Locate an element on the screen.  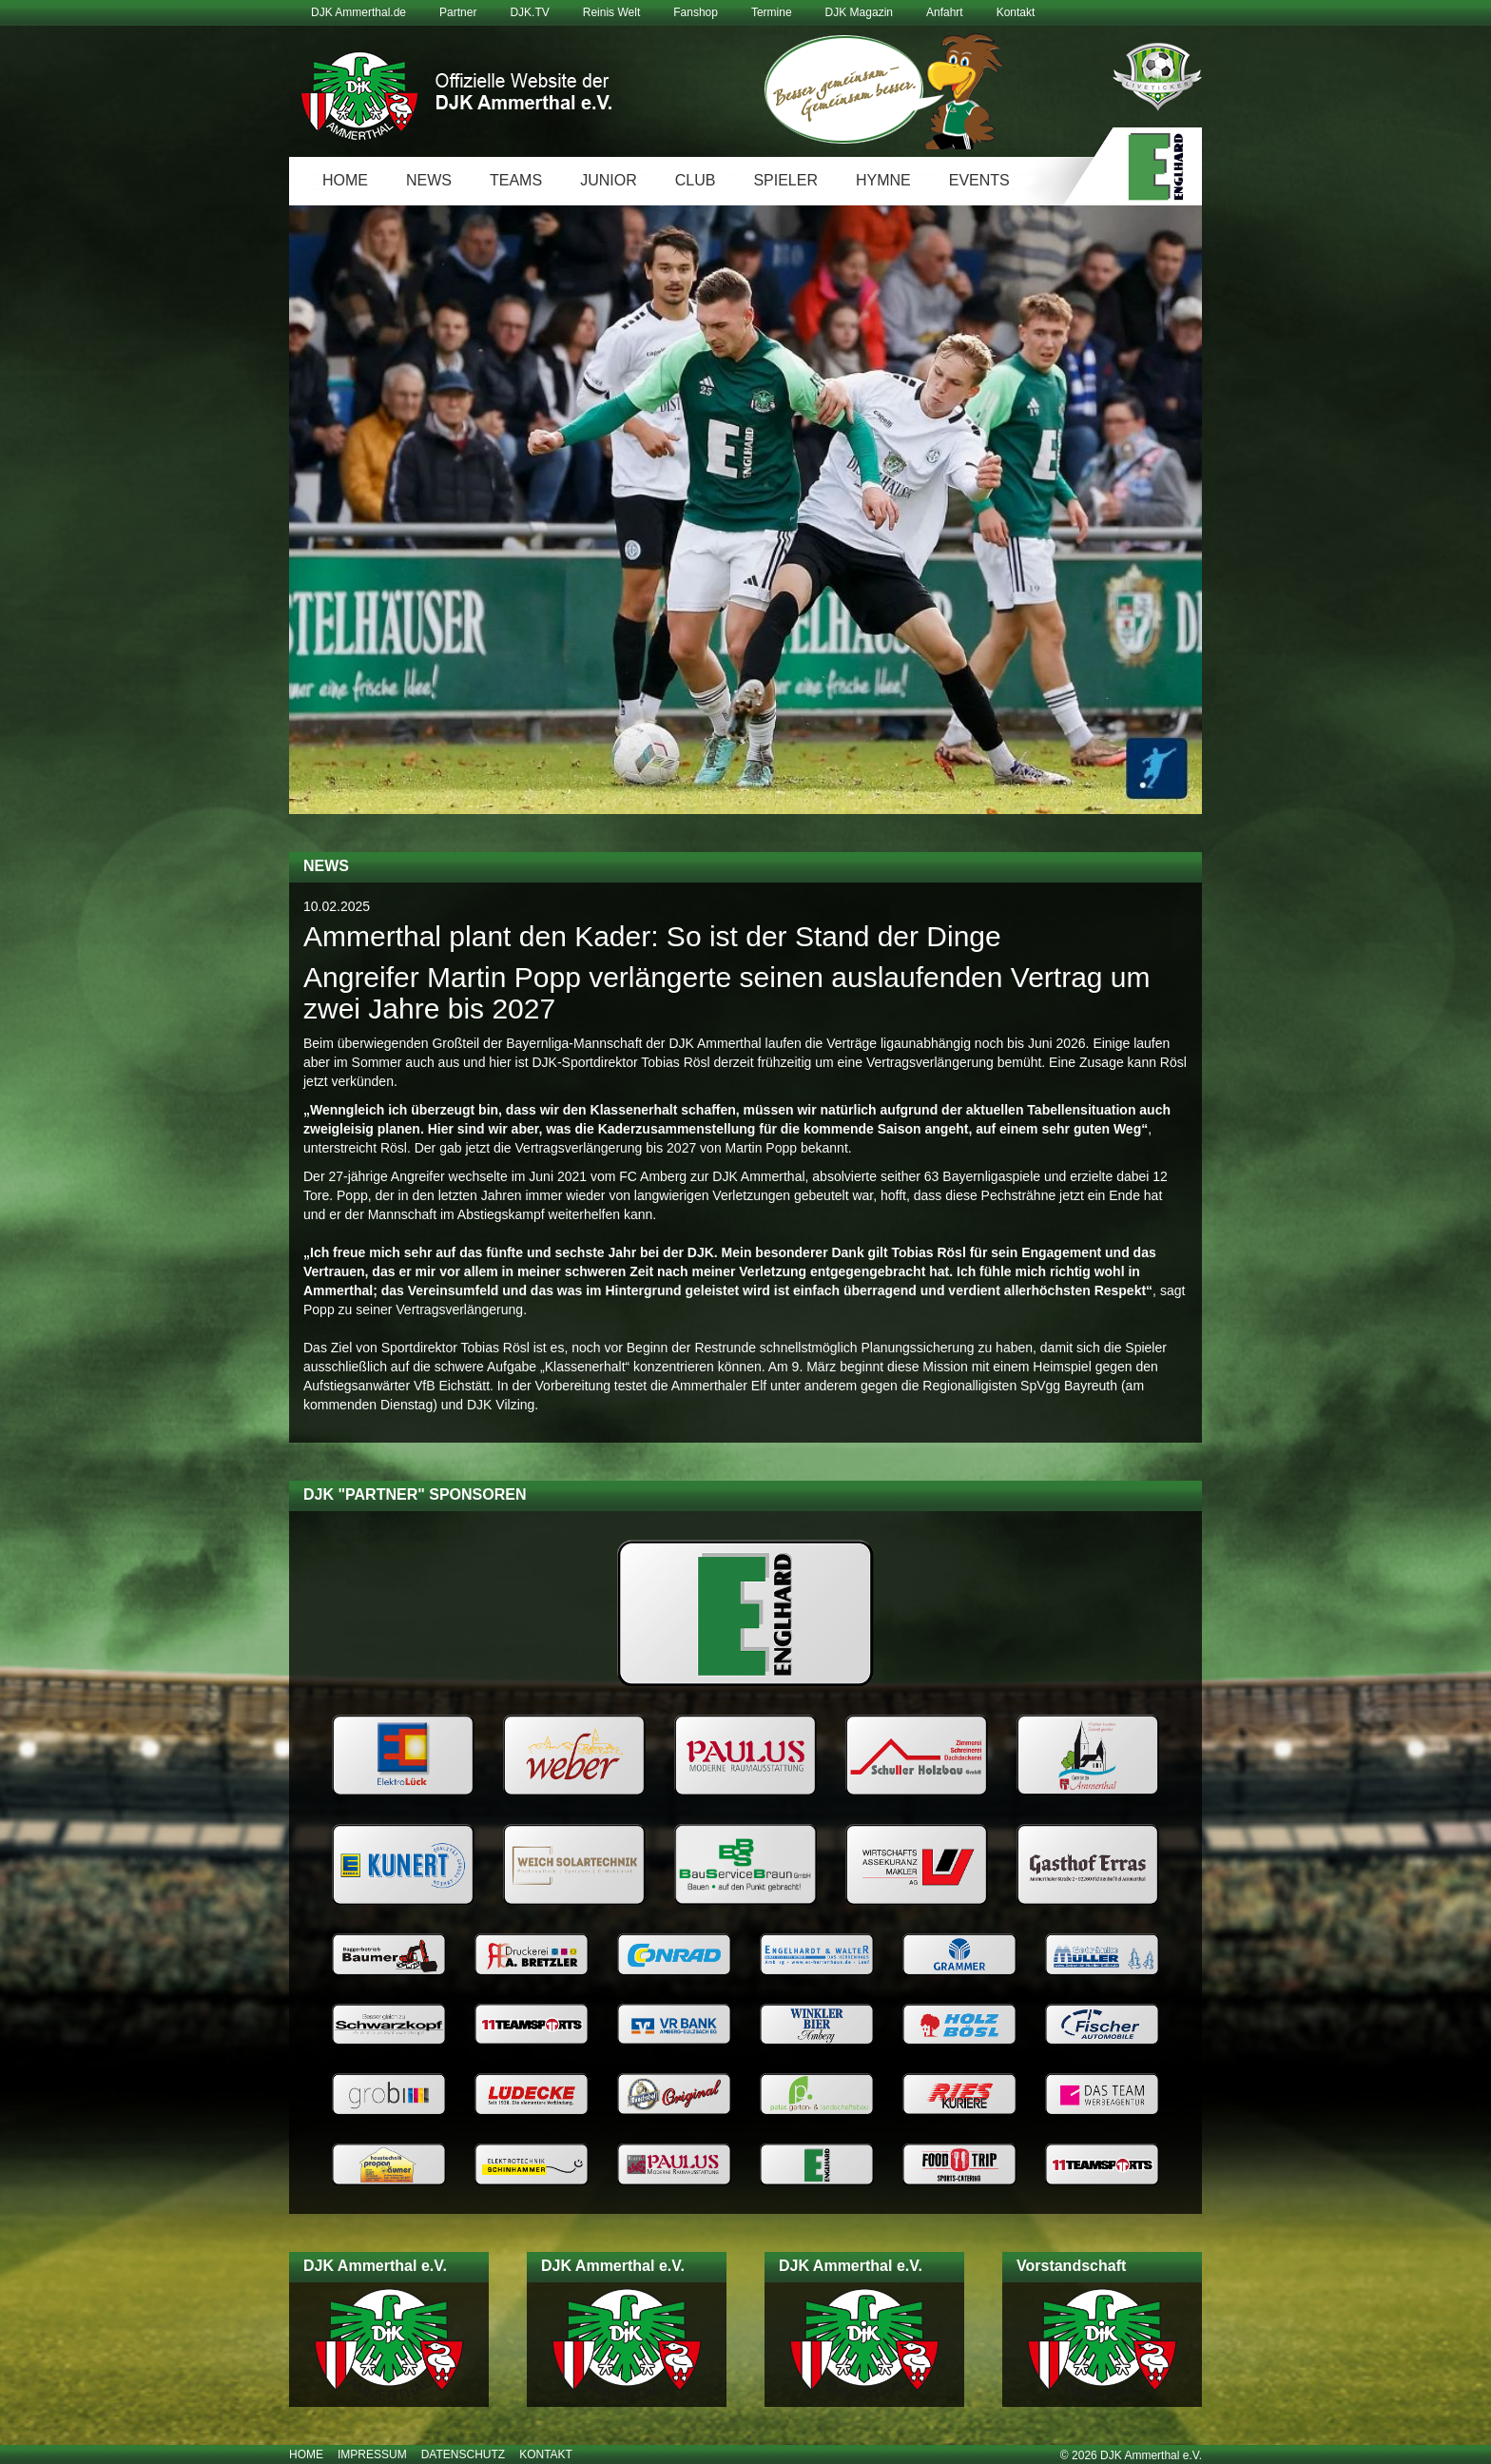
Impressum is located at coordinates (372, 2454).